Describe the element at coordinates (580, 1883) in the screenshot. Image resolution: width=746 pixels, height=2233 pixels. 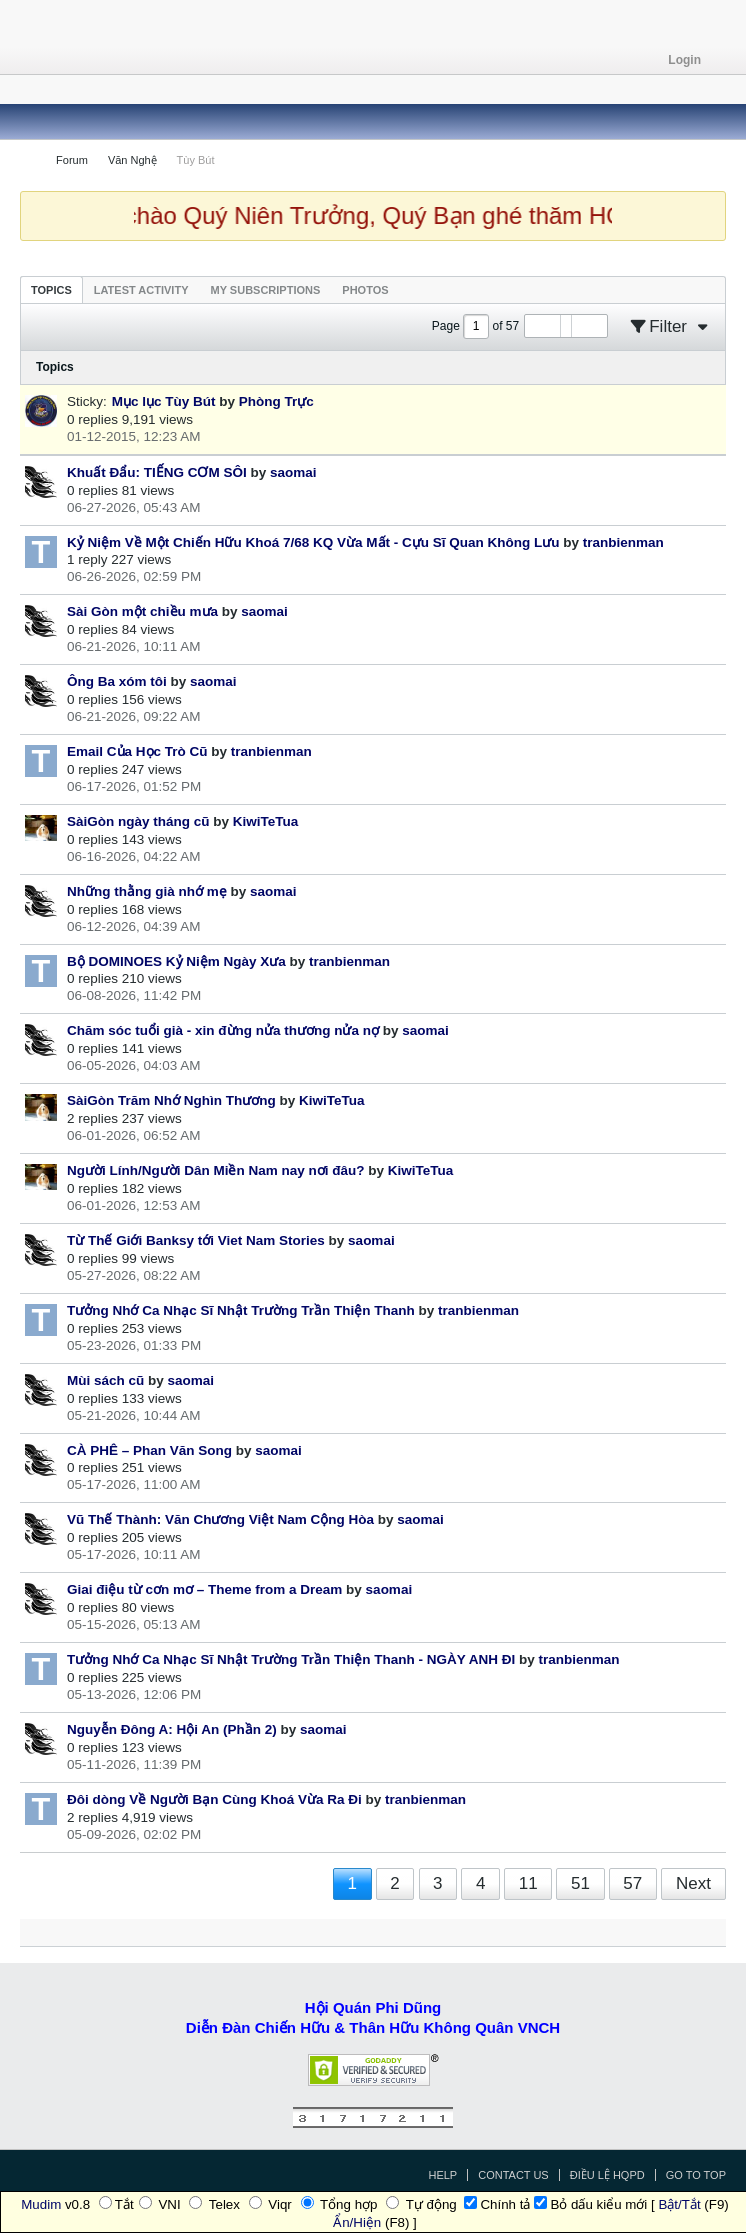
I see `51` at that location.